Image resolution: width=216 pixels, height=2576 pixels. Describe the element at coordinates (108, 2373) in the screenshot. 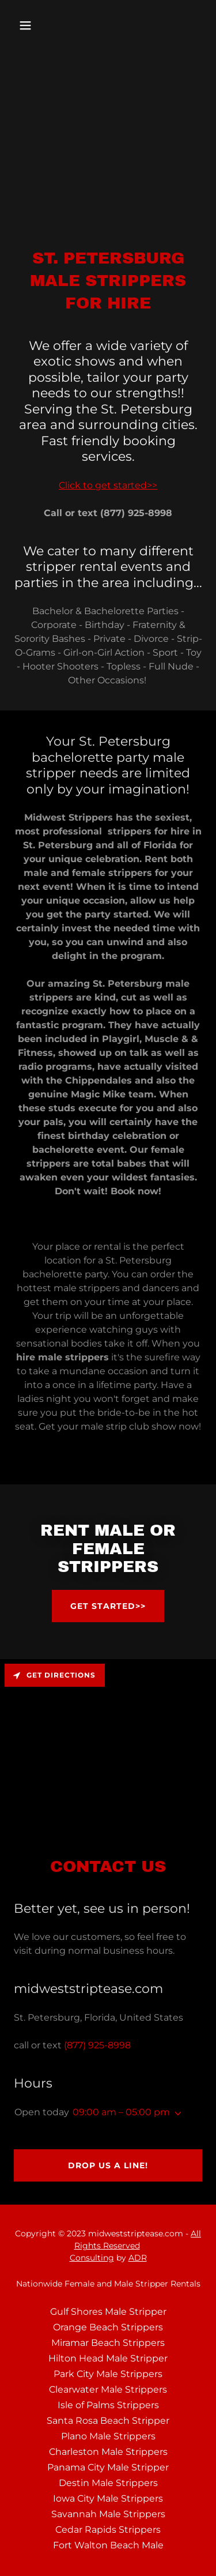

I see `Park City Male Strippers [link]` at that location.